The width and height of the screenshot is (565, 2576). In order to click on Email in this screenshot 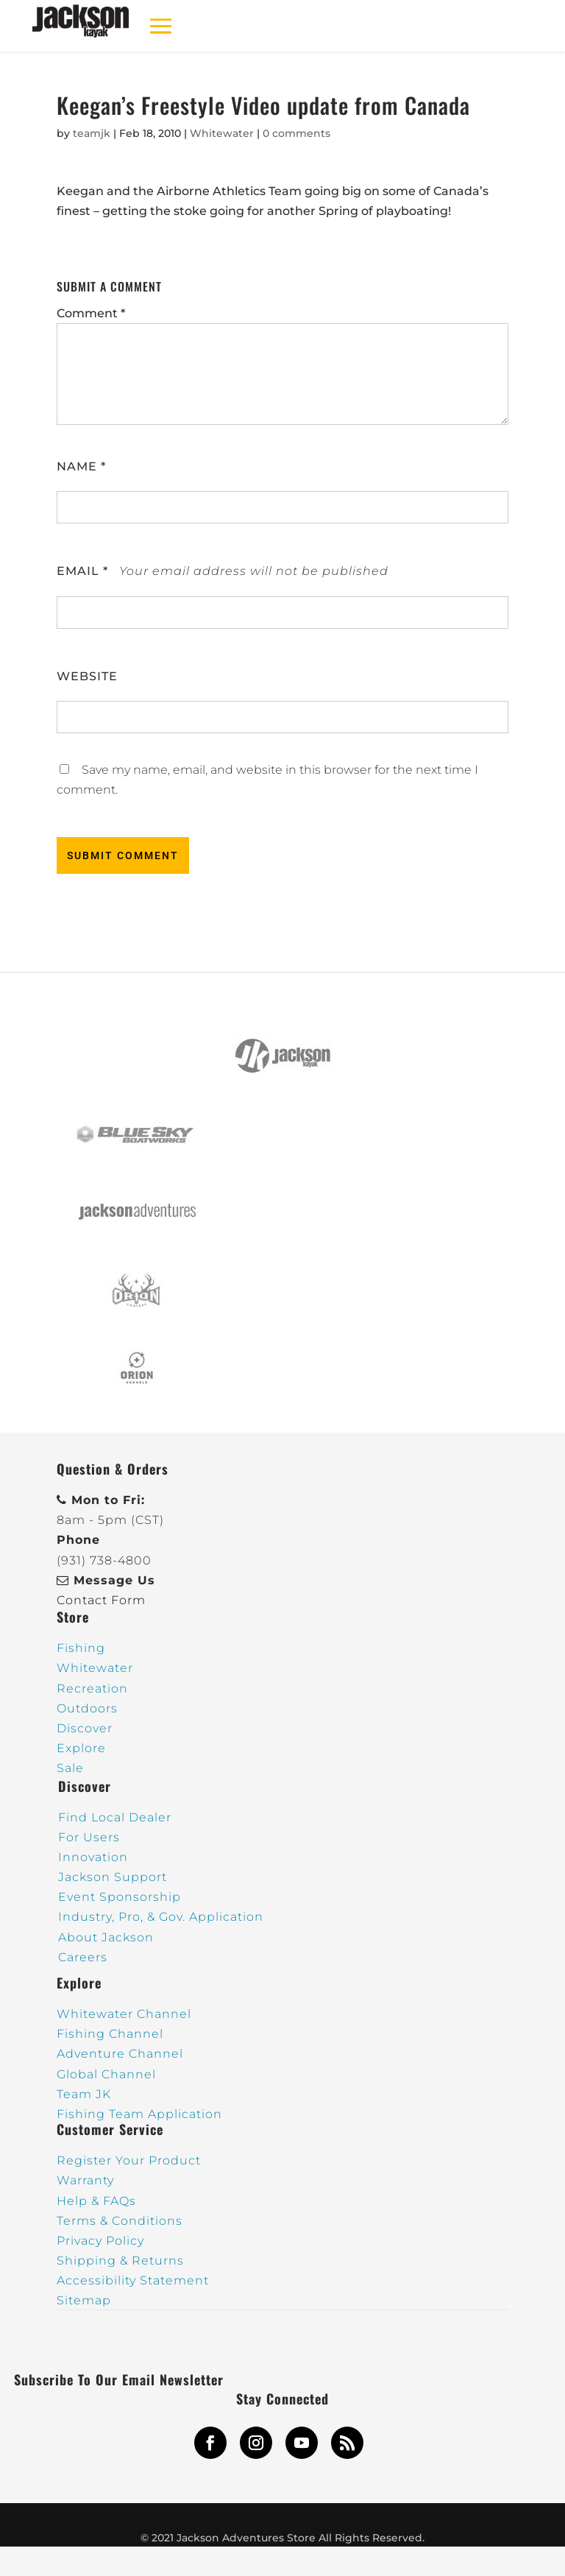, I will do `click(82, 571)`.